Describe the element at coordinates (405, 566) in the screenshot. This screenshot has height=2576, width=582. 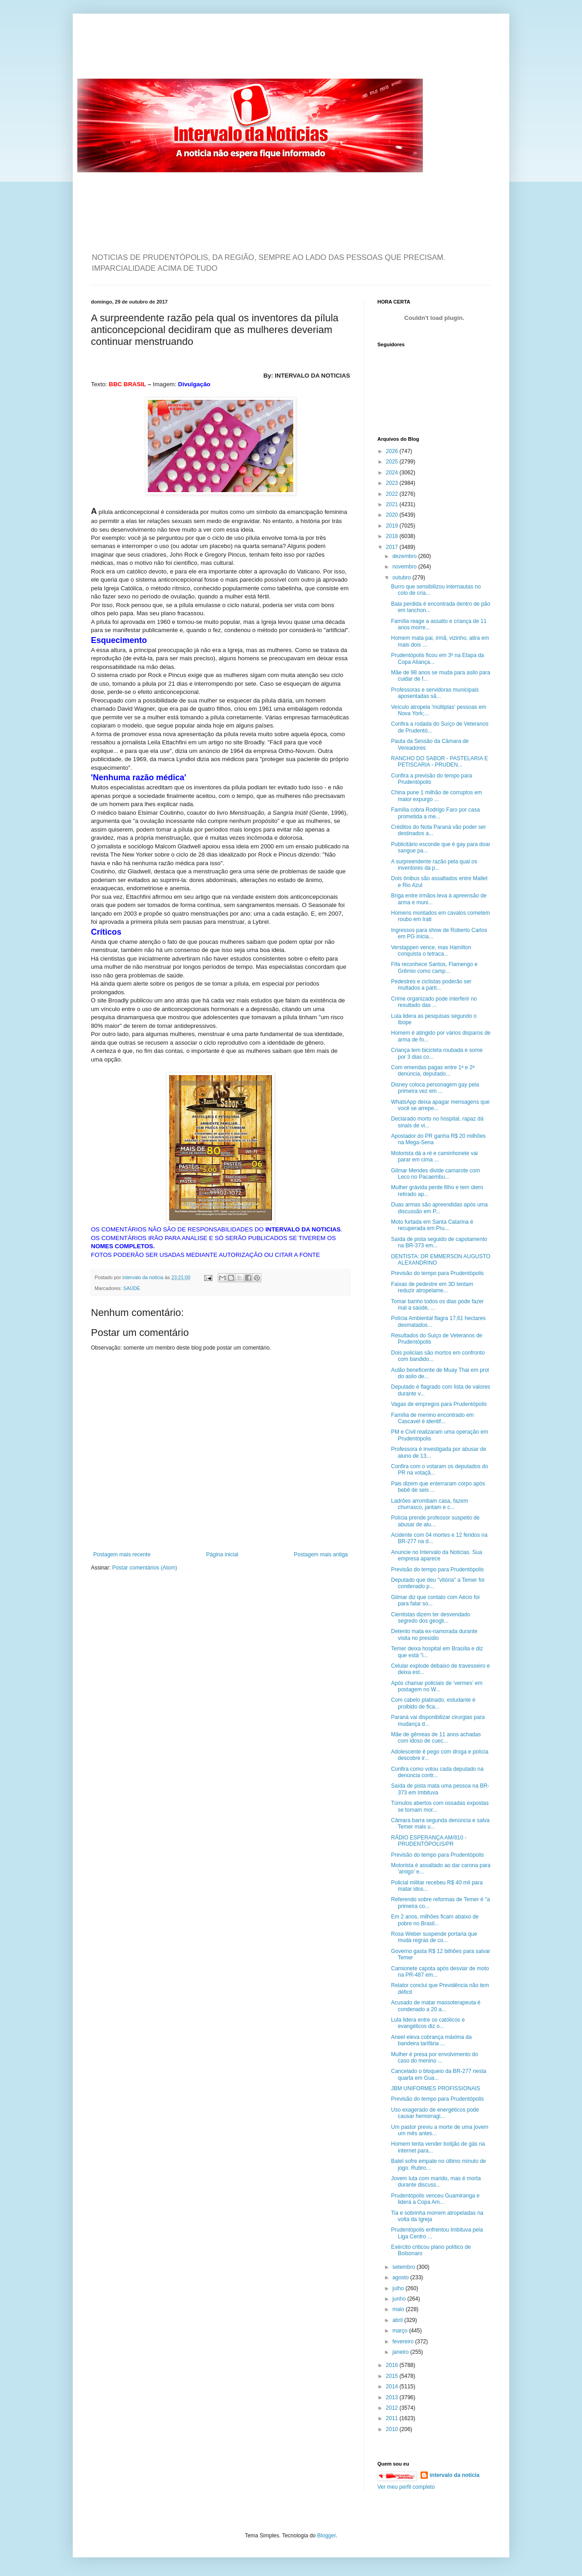
I see `novembro` at that location.